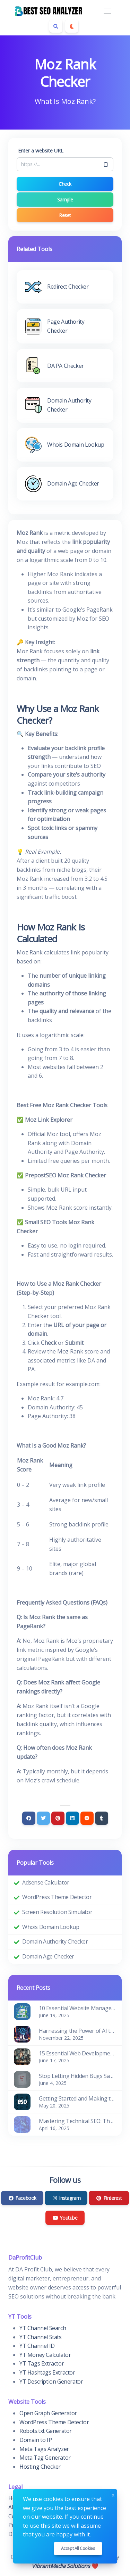 The width and height of the screenshot is (130, 2576). I want to click on Screen Resolution Simulator, so click(57, 1912).